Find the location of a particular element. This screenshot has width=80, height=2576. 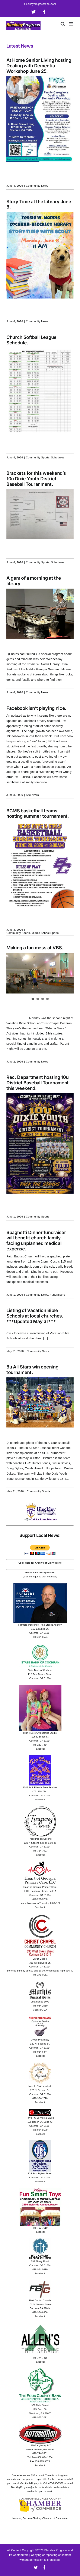

8u All Stars win opening tournament. is located at coordinates (32, 1369).